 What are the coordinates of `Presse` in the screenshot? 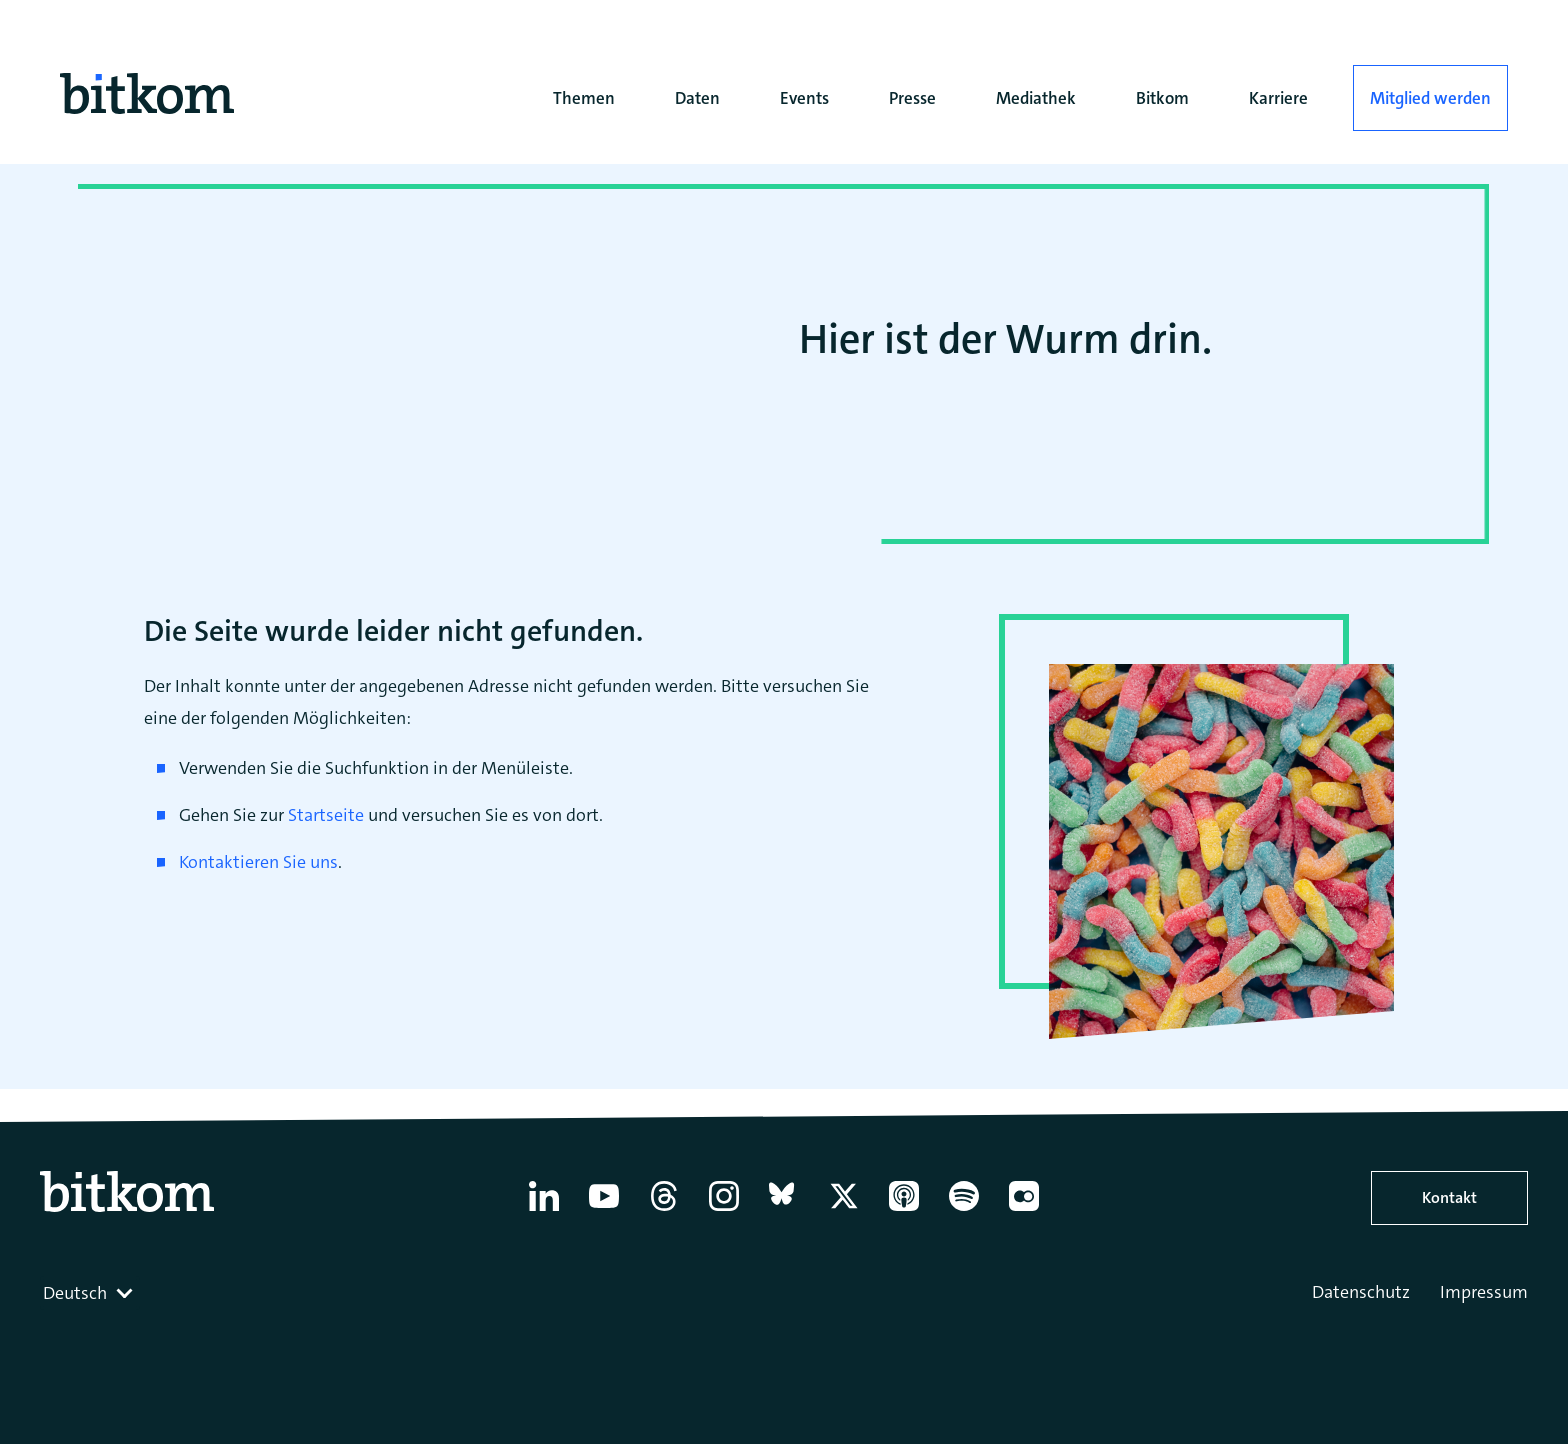 It's located at (912, 98).